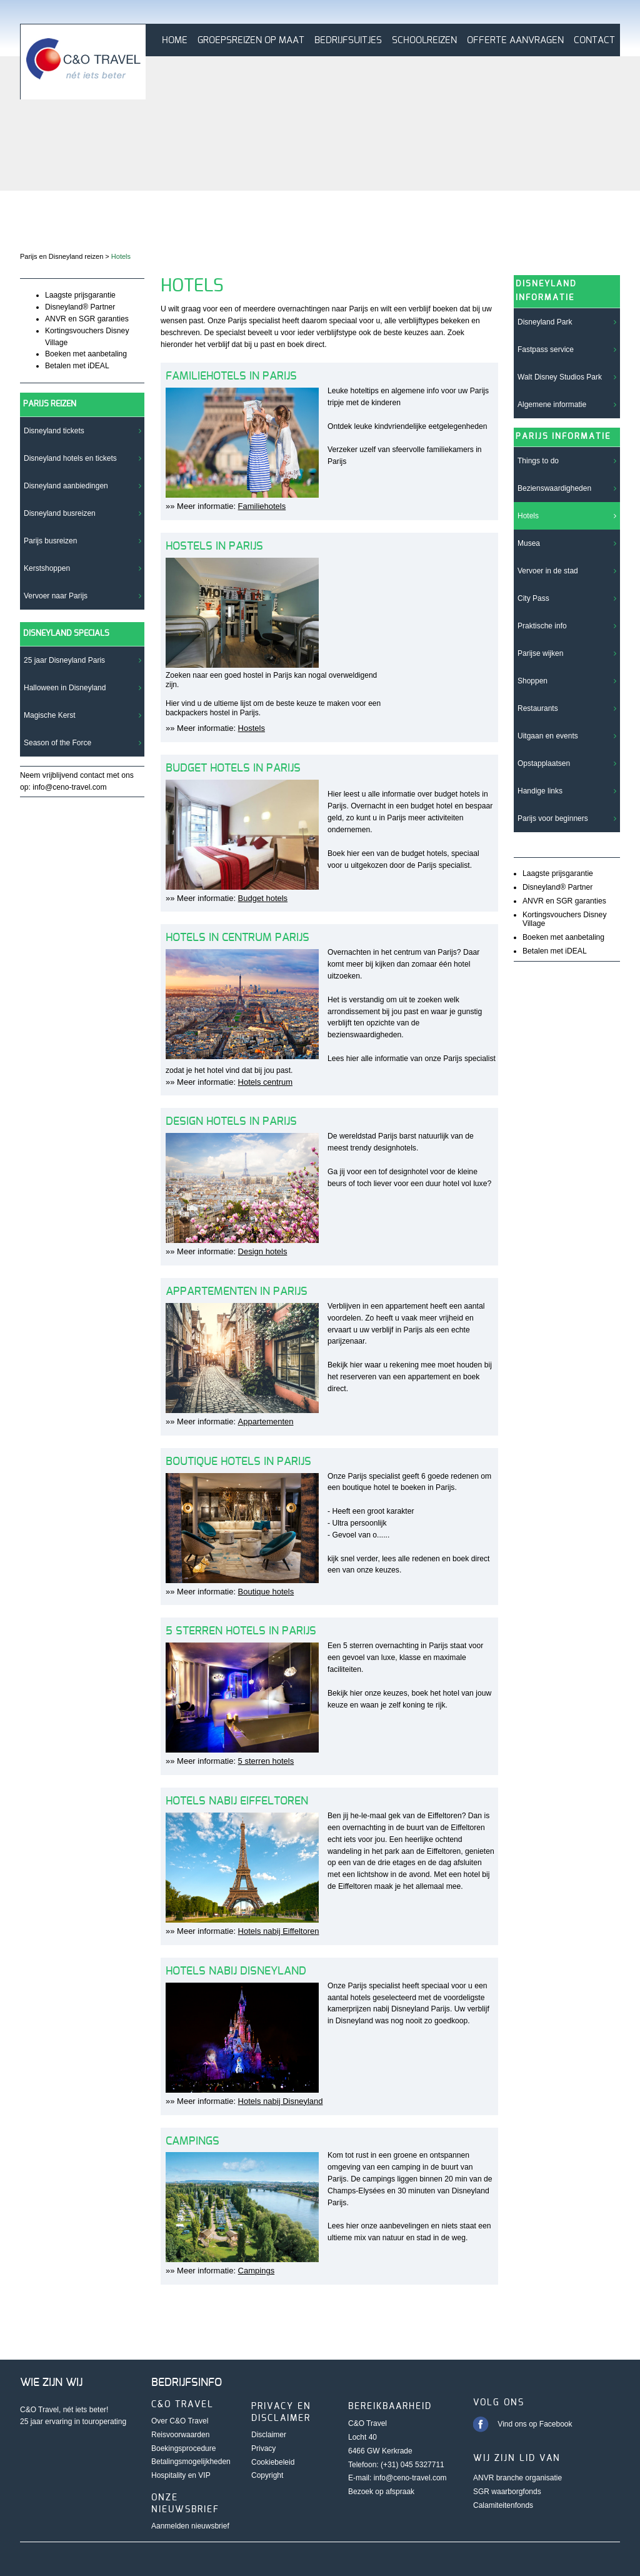 The image size is (640, 2576). I want to click on Hostels, so click(251, 728).